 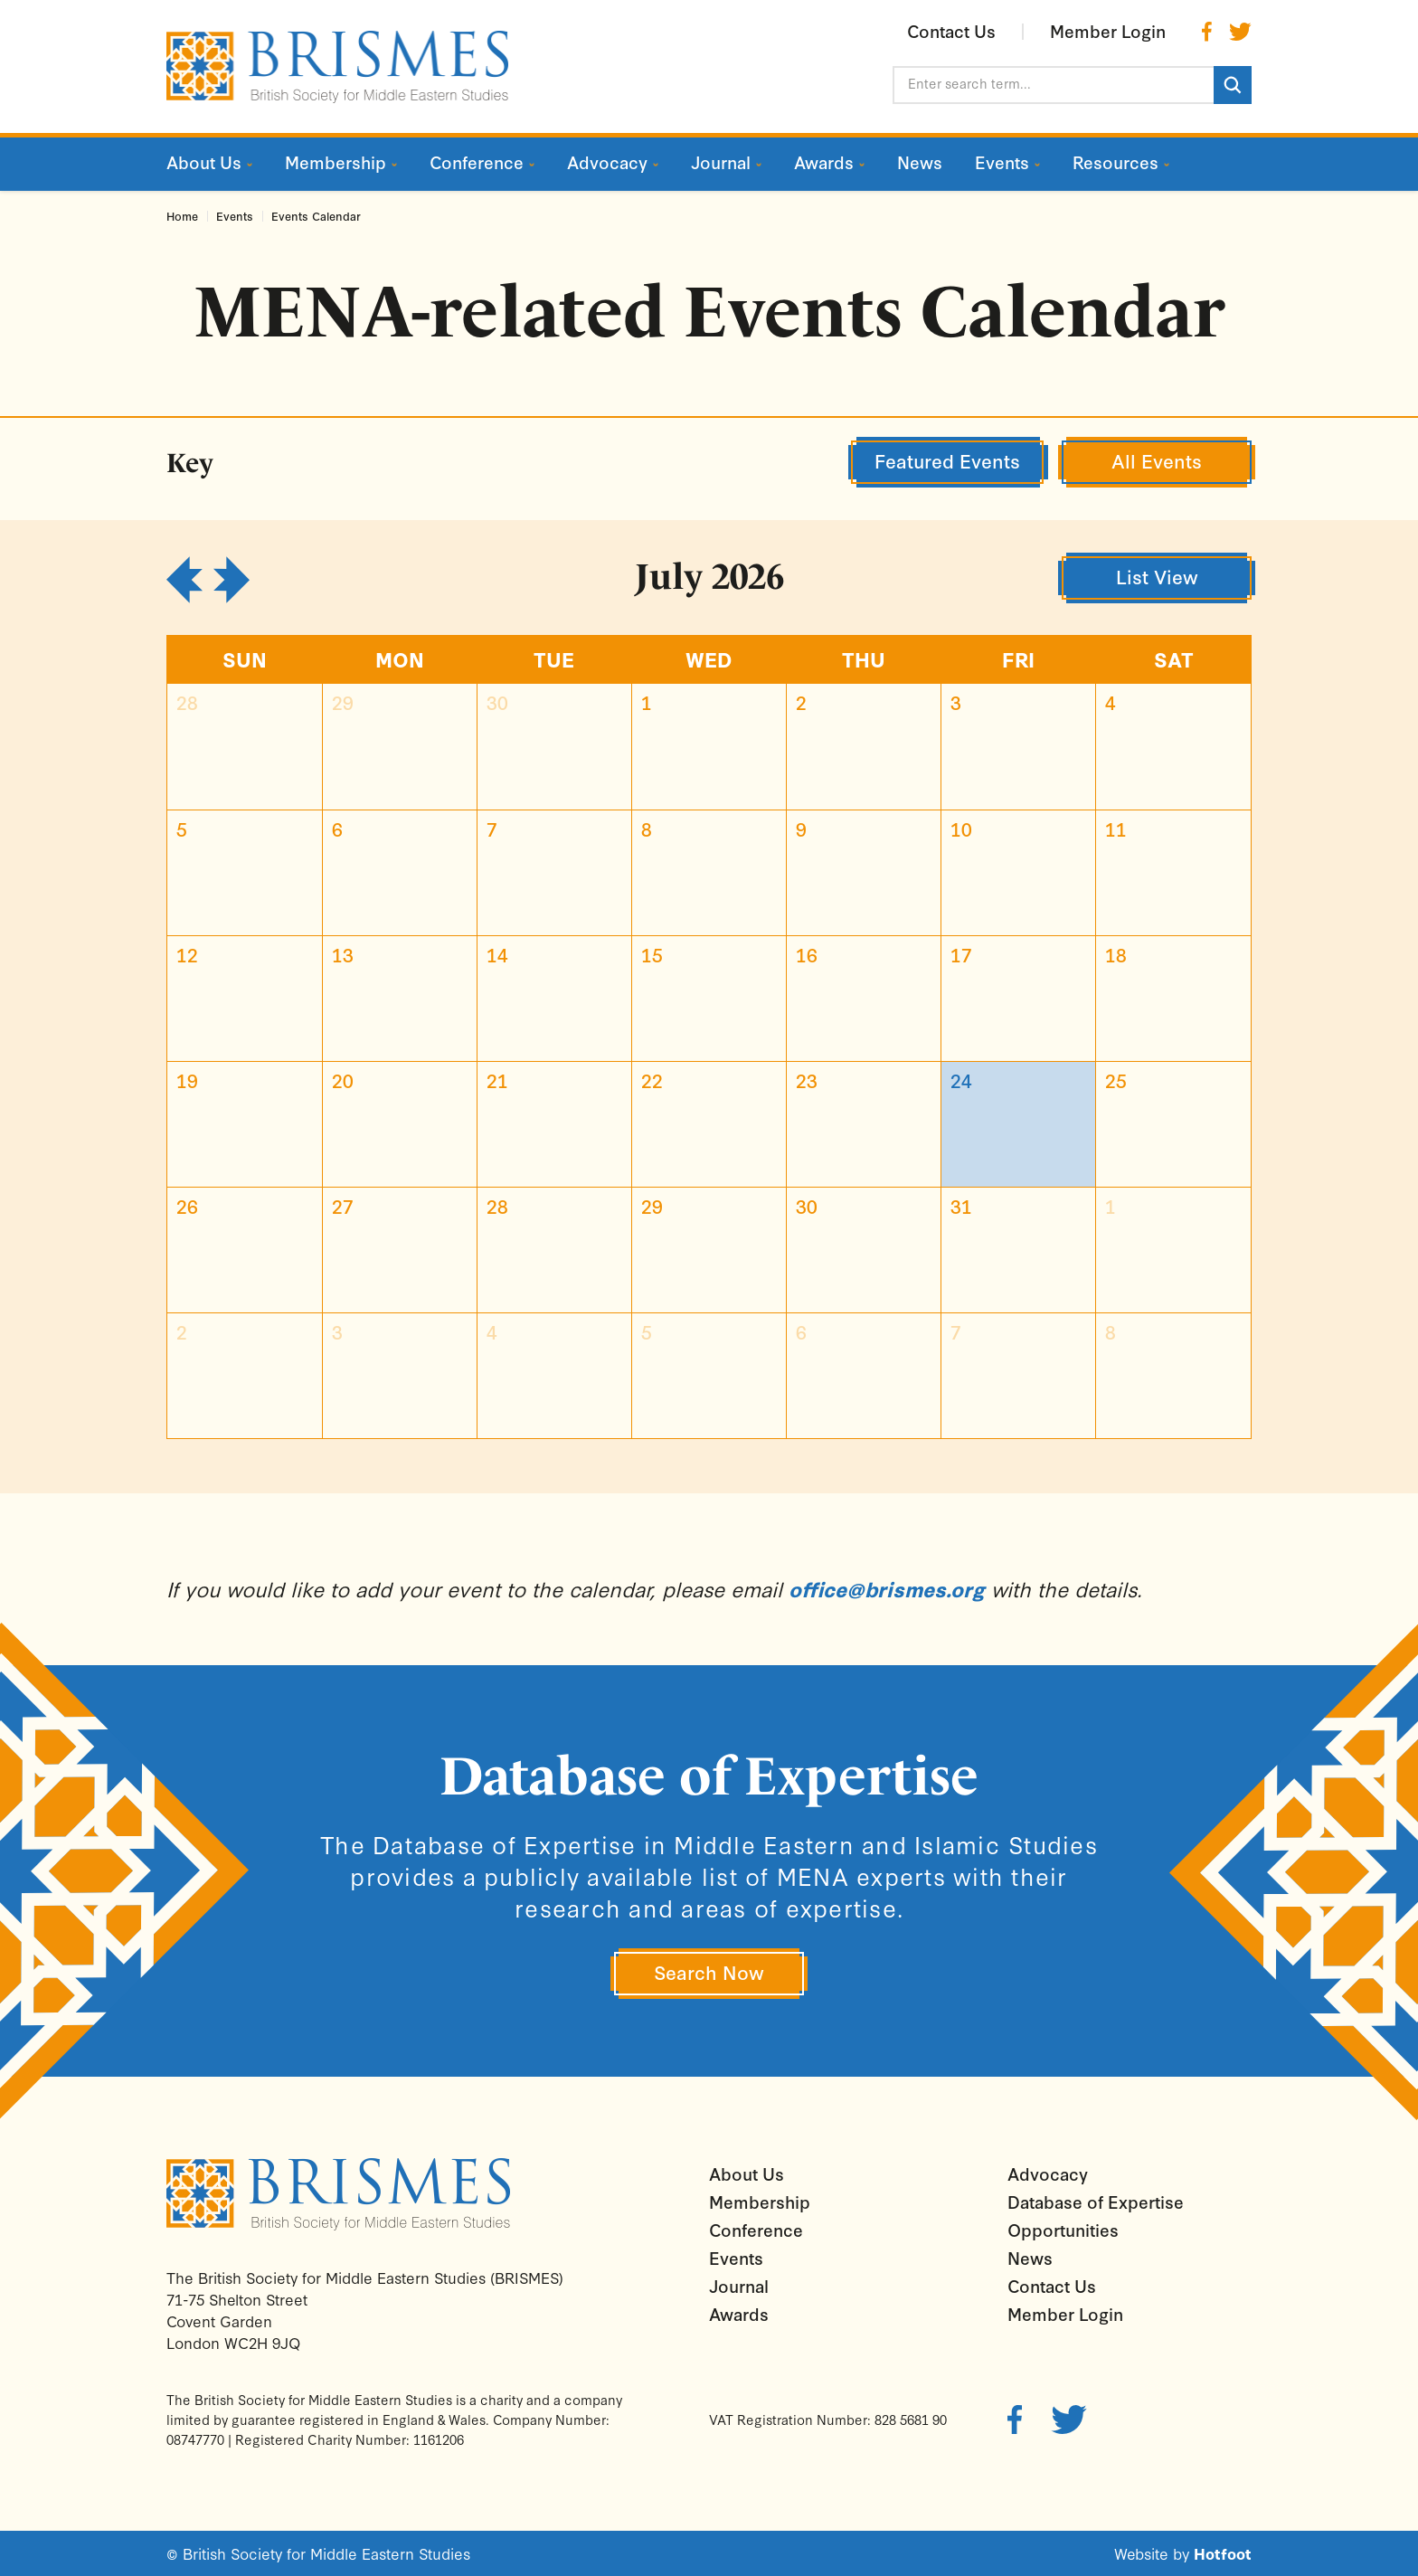 What do you see at coordinates (1095, 2201) in the screenshot?
I see `Database of Expertise` at bounding box center [1095, 2201].